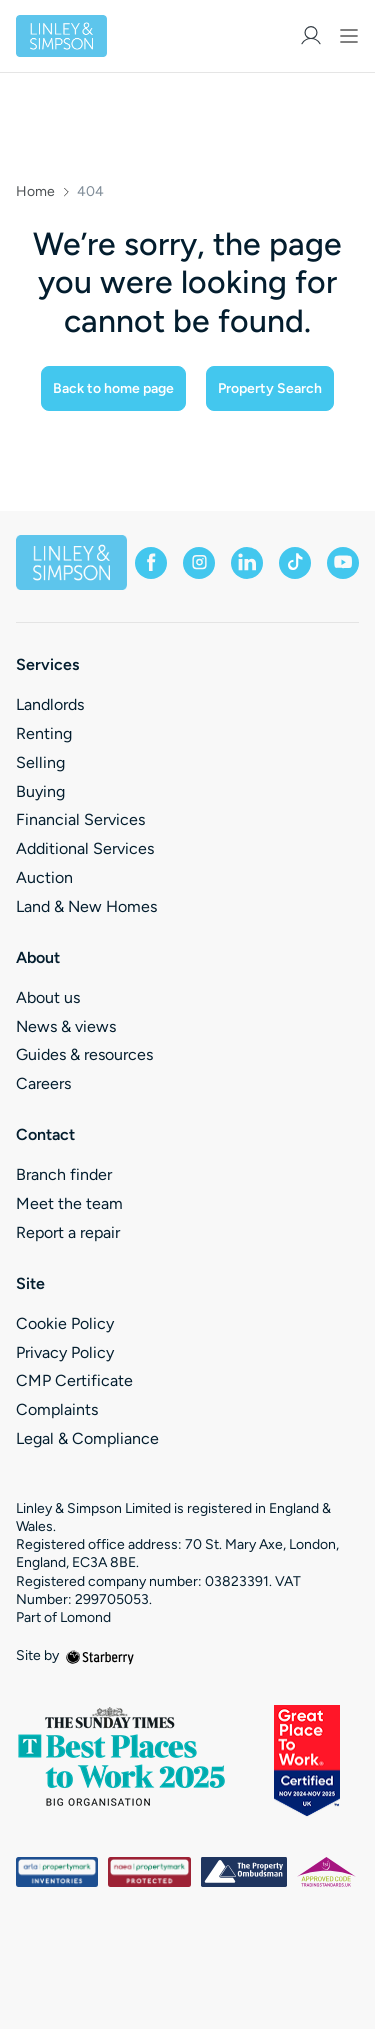 This screenshot has width=375, height=2029. Describe the element at coordinates (247, 563) in the screenshot. I see `[linkedin]` at that location.